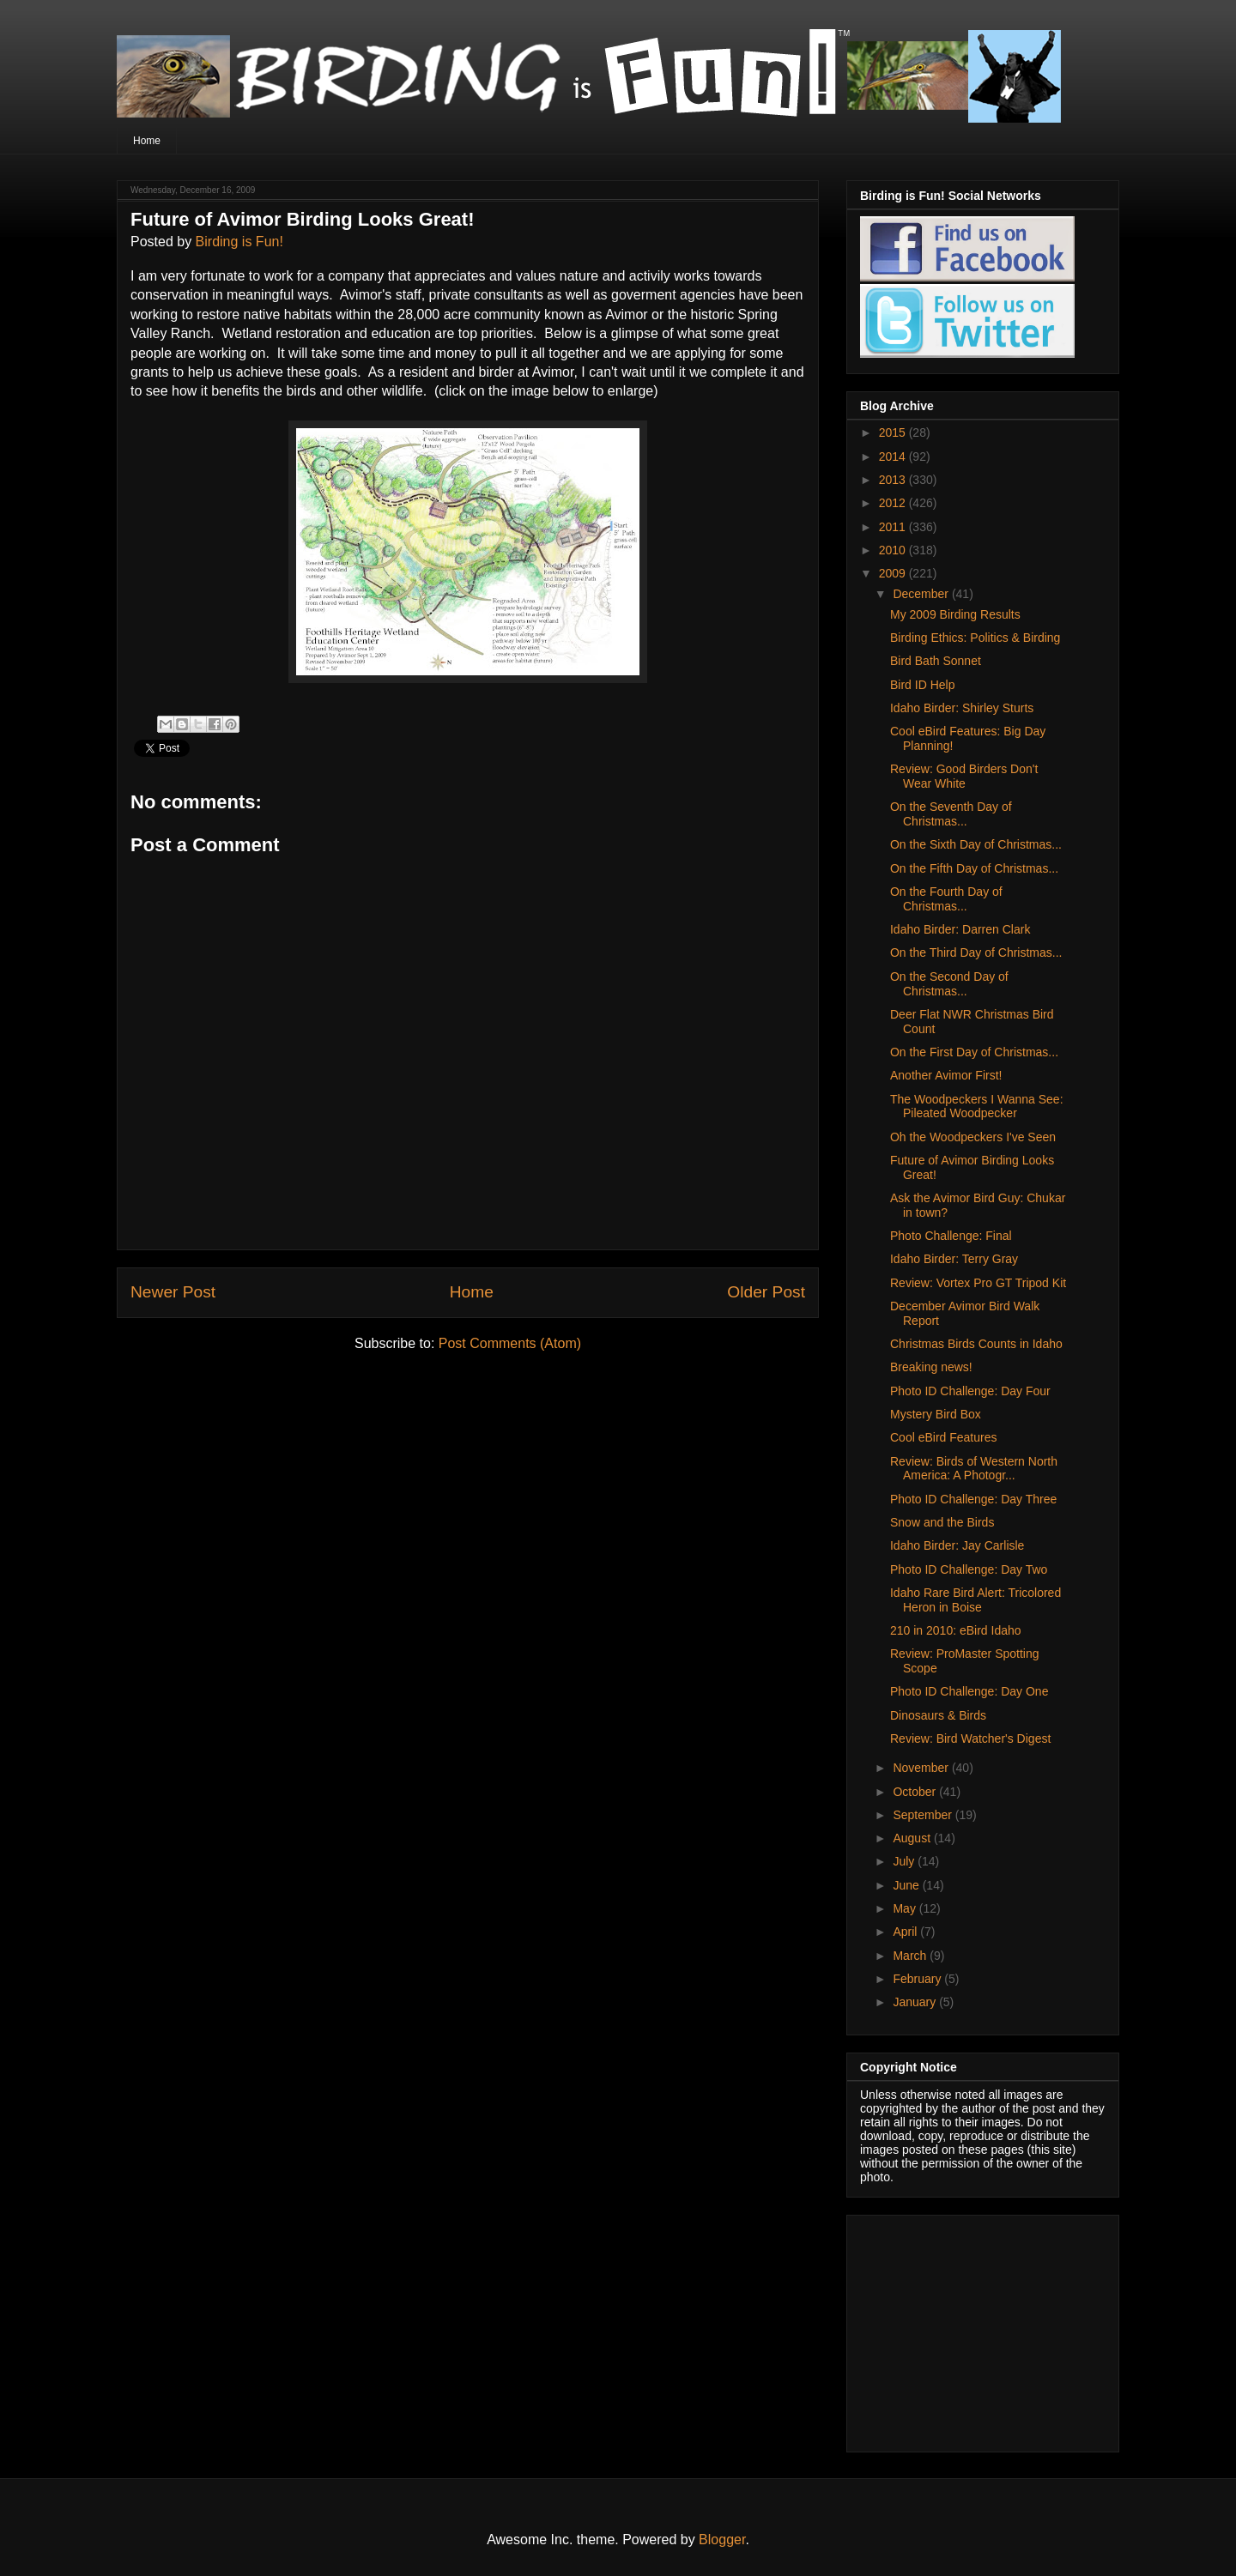  What do you see at coordinates (722, 2539) in the screenshot?
I see `Blogger` at bounding box center [722, 2539].